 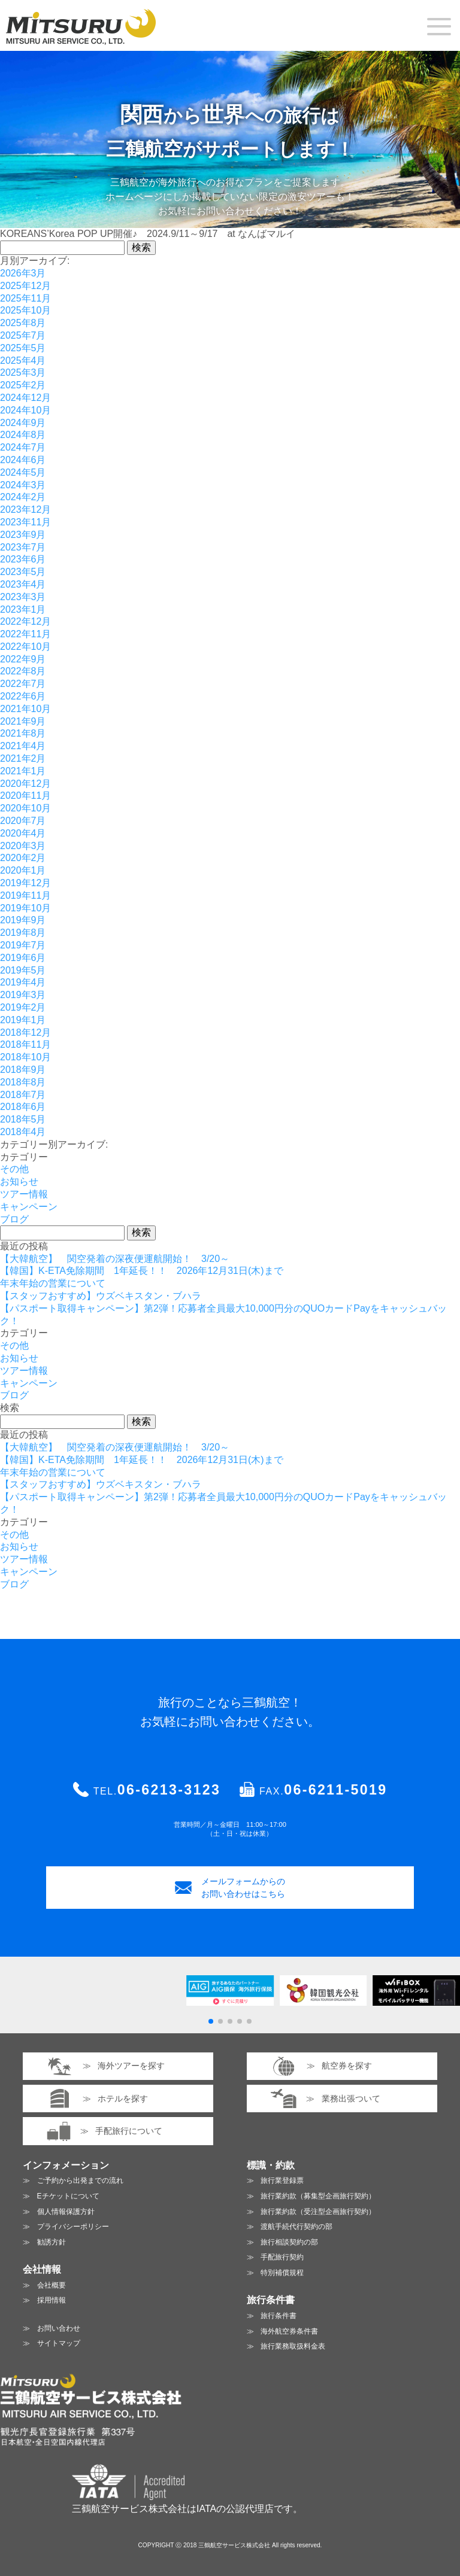 I want to click on 特別補償規程, so click(x=282, y=2272).